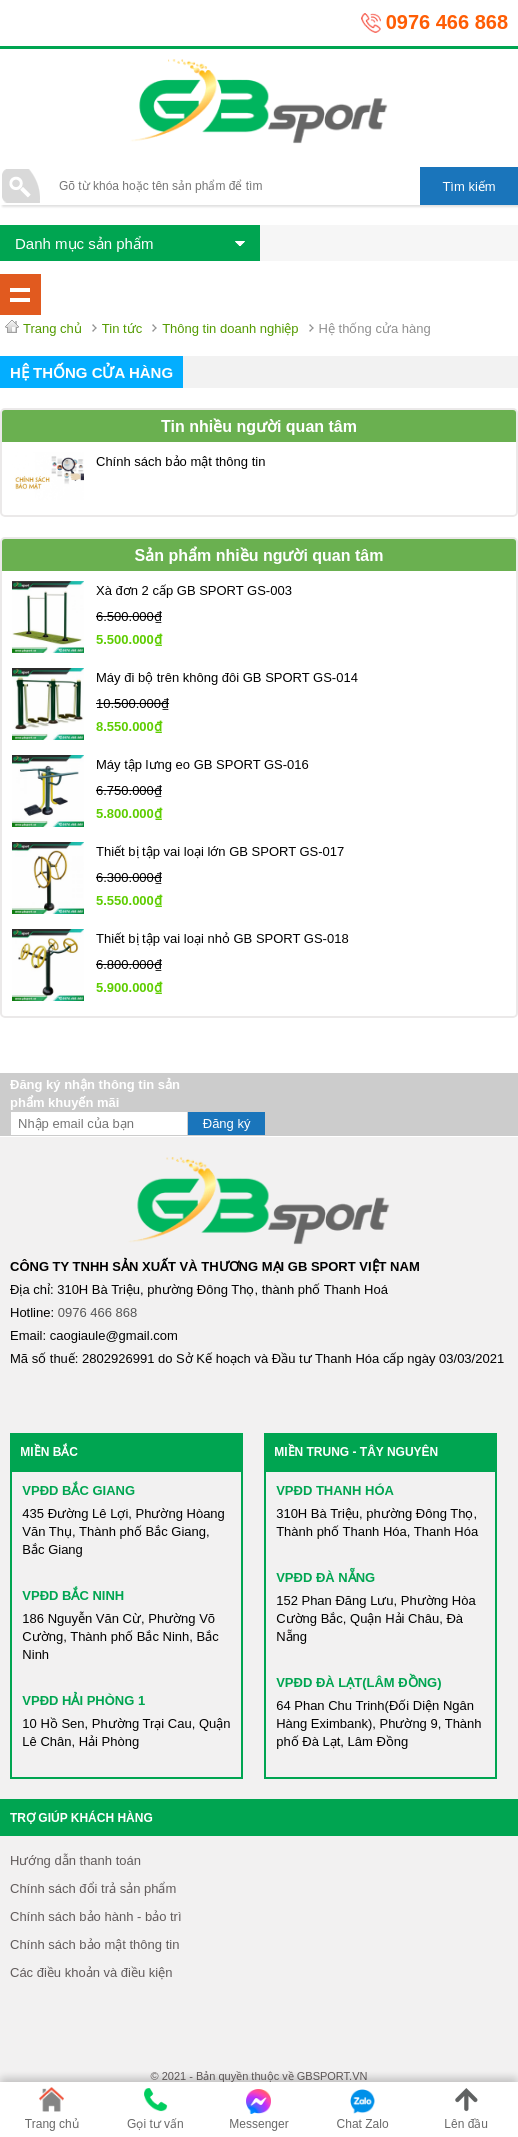  Describe the element at coordinates (202, 764) in the screenshot. I see `Máy tập lưng eo GB SPORT GS-016` at that location.